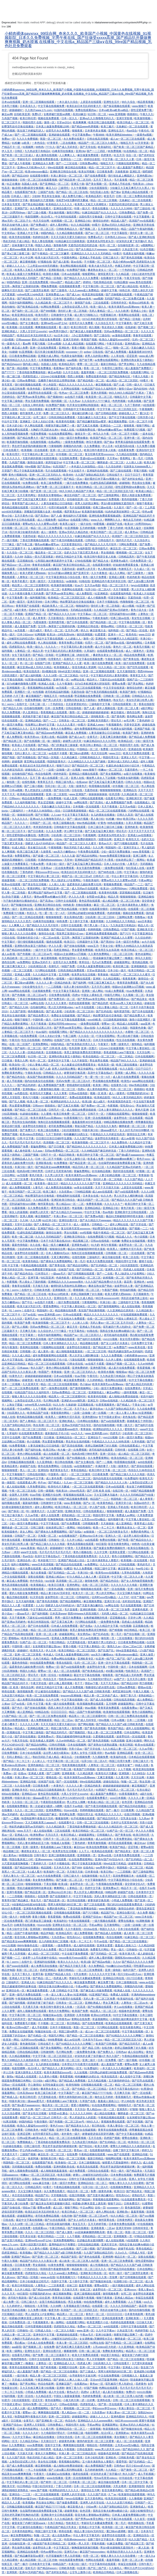  What do you see at coordinates (94, 1216) in the screenshot?
I see `国产免费av电影` at bounding box center [94, 1216].